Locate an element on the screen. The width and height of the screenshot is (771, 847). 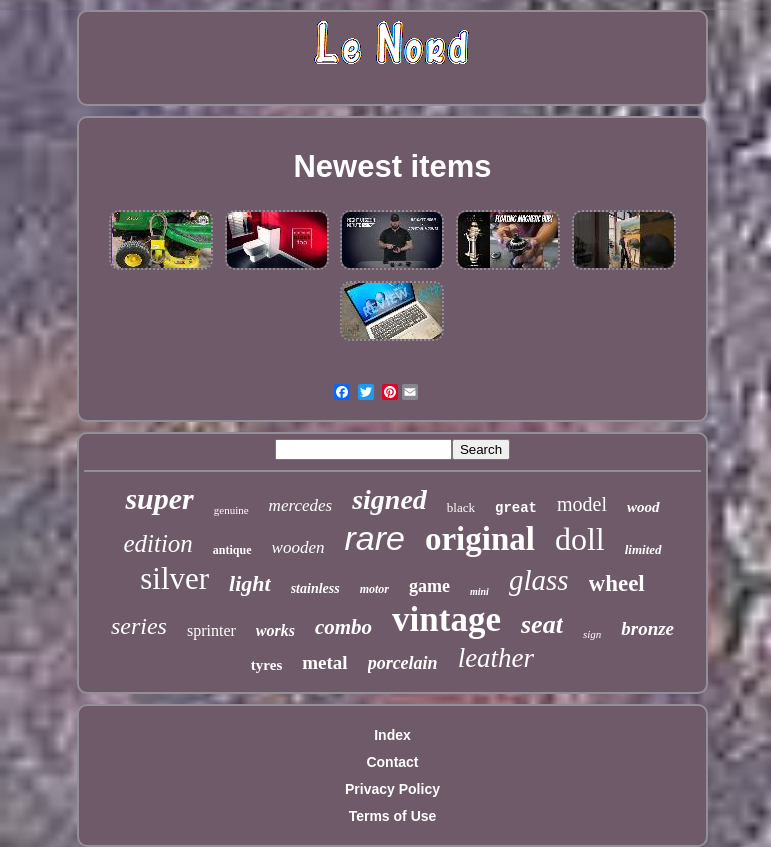
bronze is located at coordinates (647, 628).